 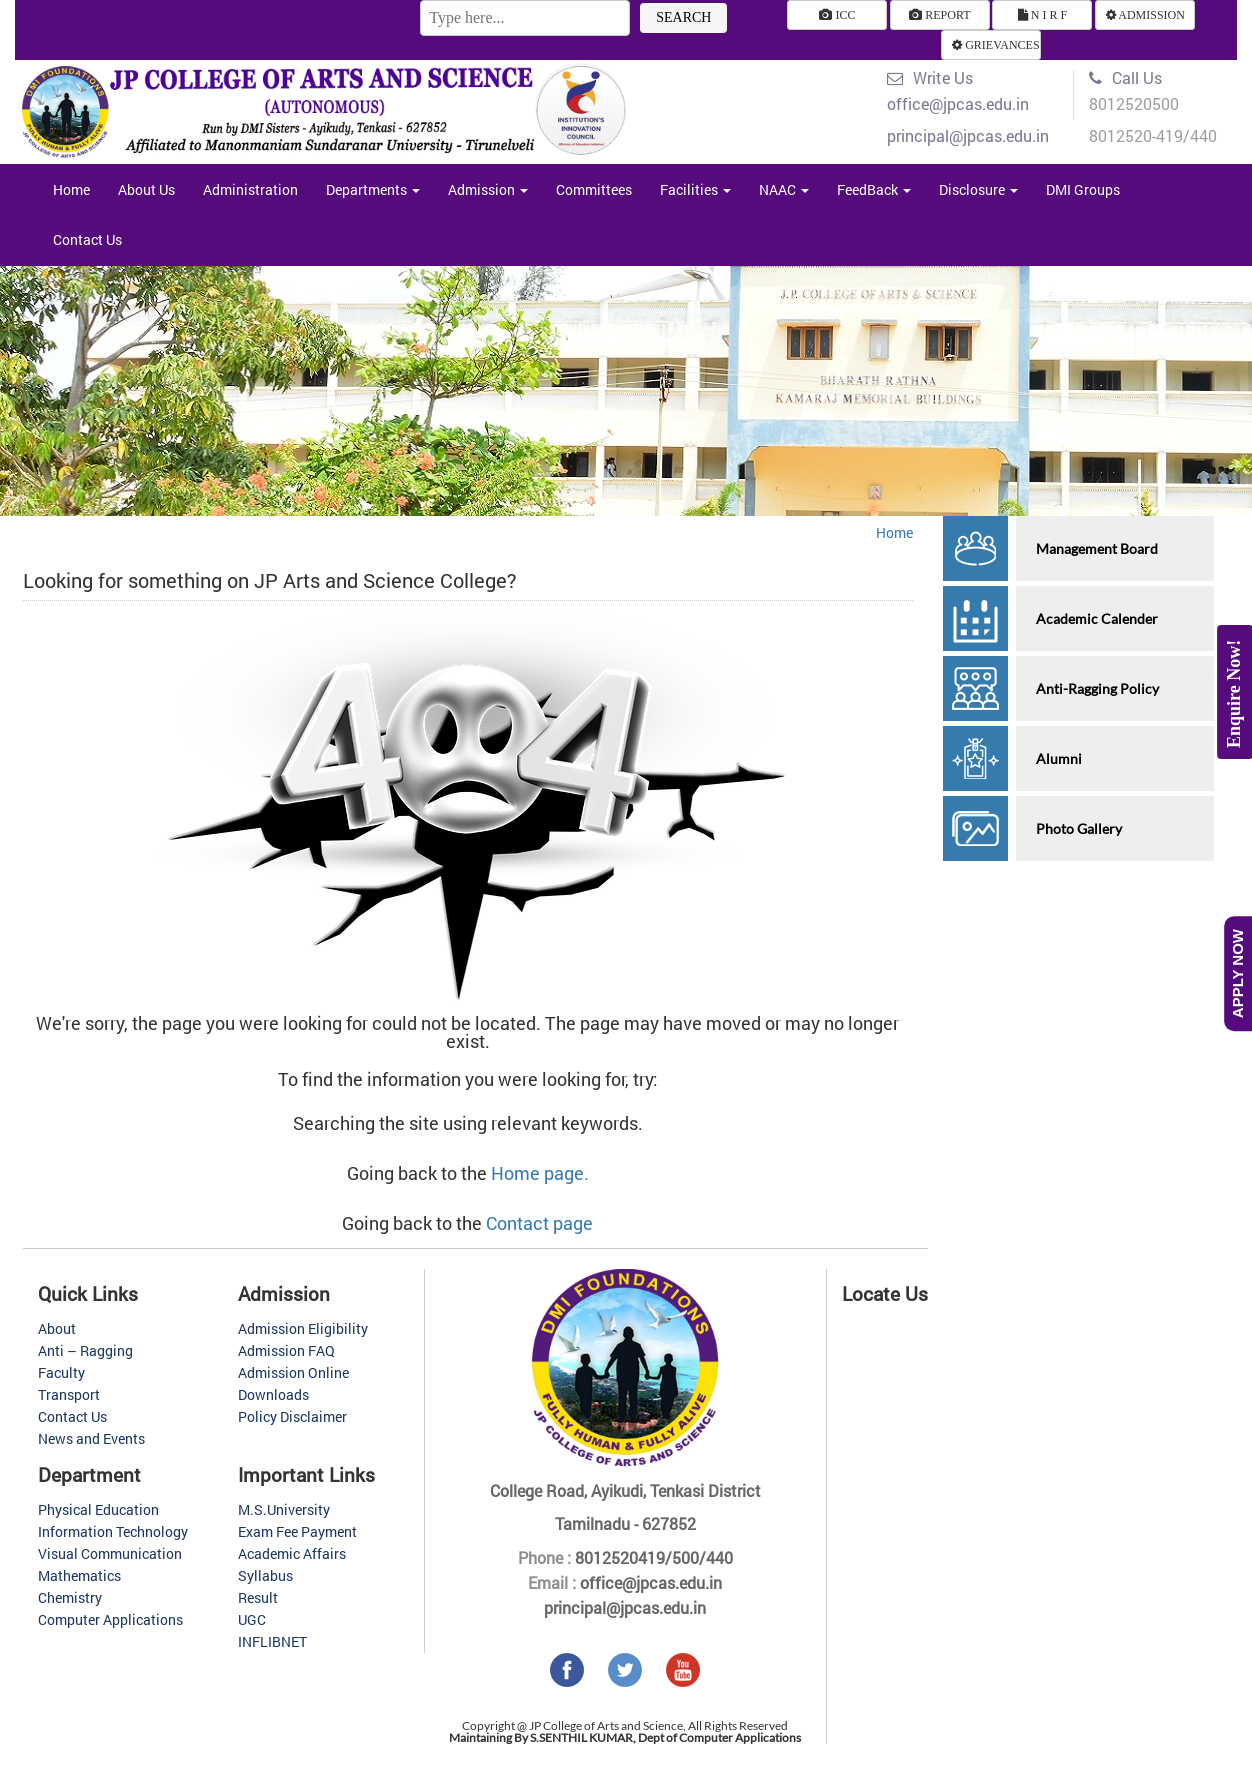 I want to click on Result, so click(x=258, y=1597).